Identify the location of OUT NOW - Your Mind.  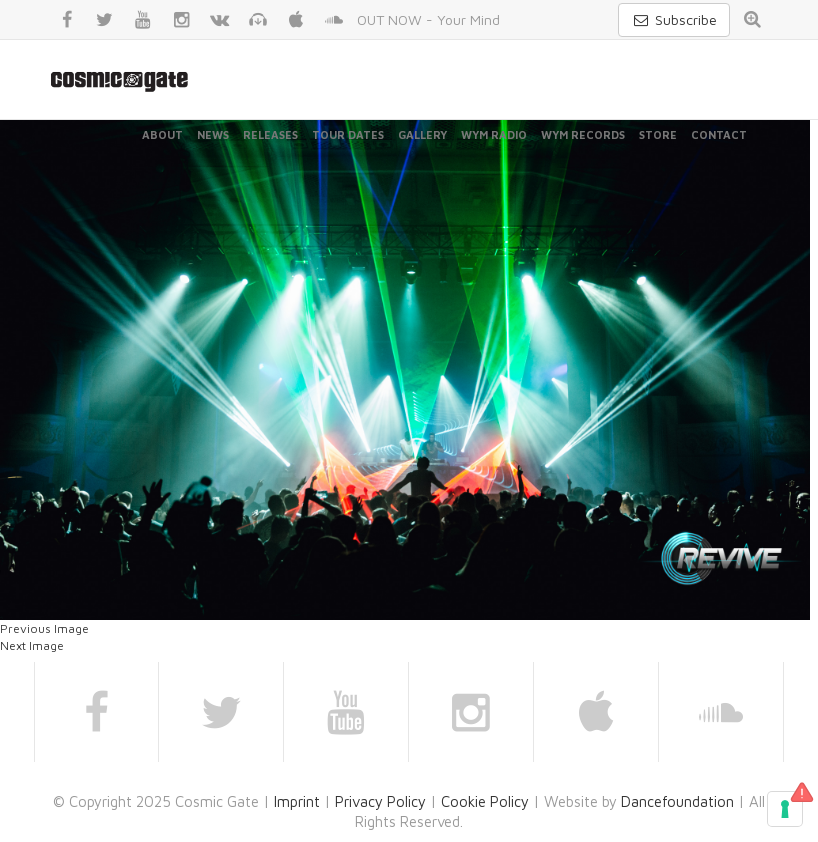
(428, 19).